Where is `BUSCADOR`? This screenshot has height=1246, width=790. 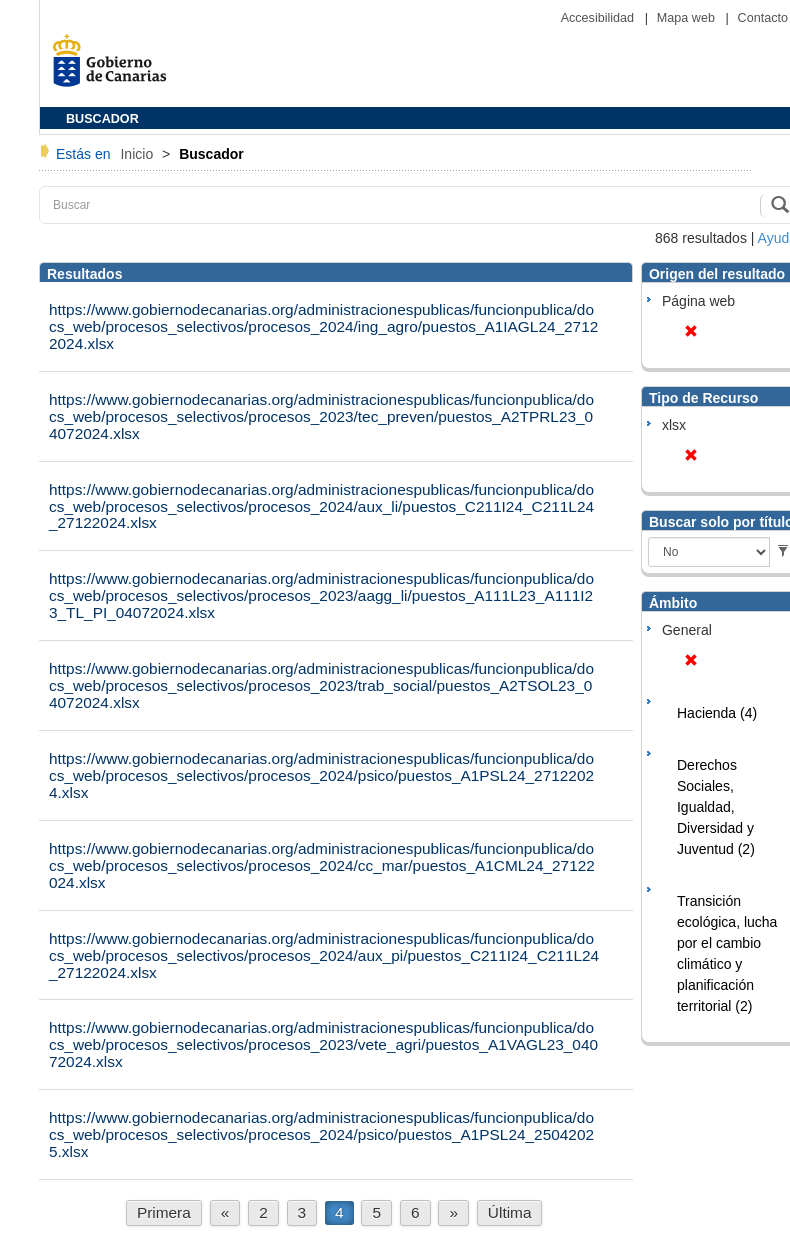
BUSCADOR is located at coordinates (102, 119).